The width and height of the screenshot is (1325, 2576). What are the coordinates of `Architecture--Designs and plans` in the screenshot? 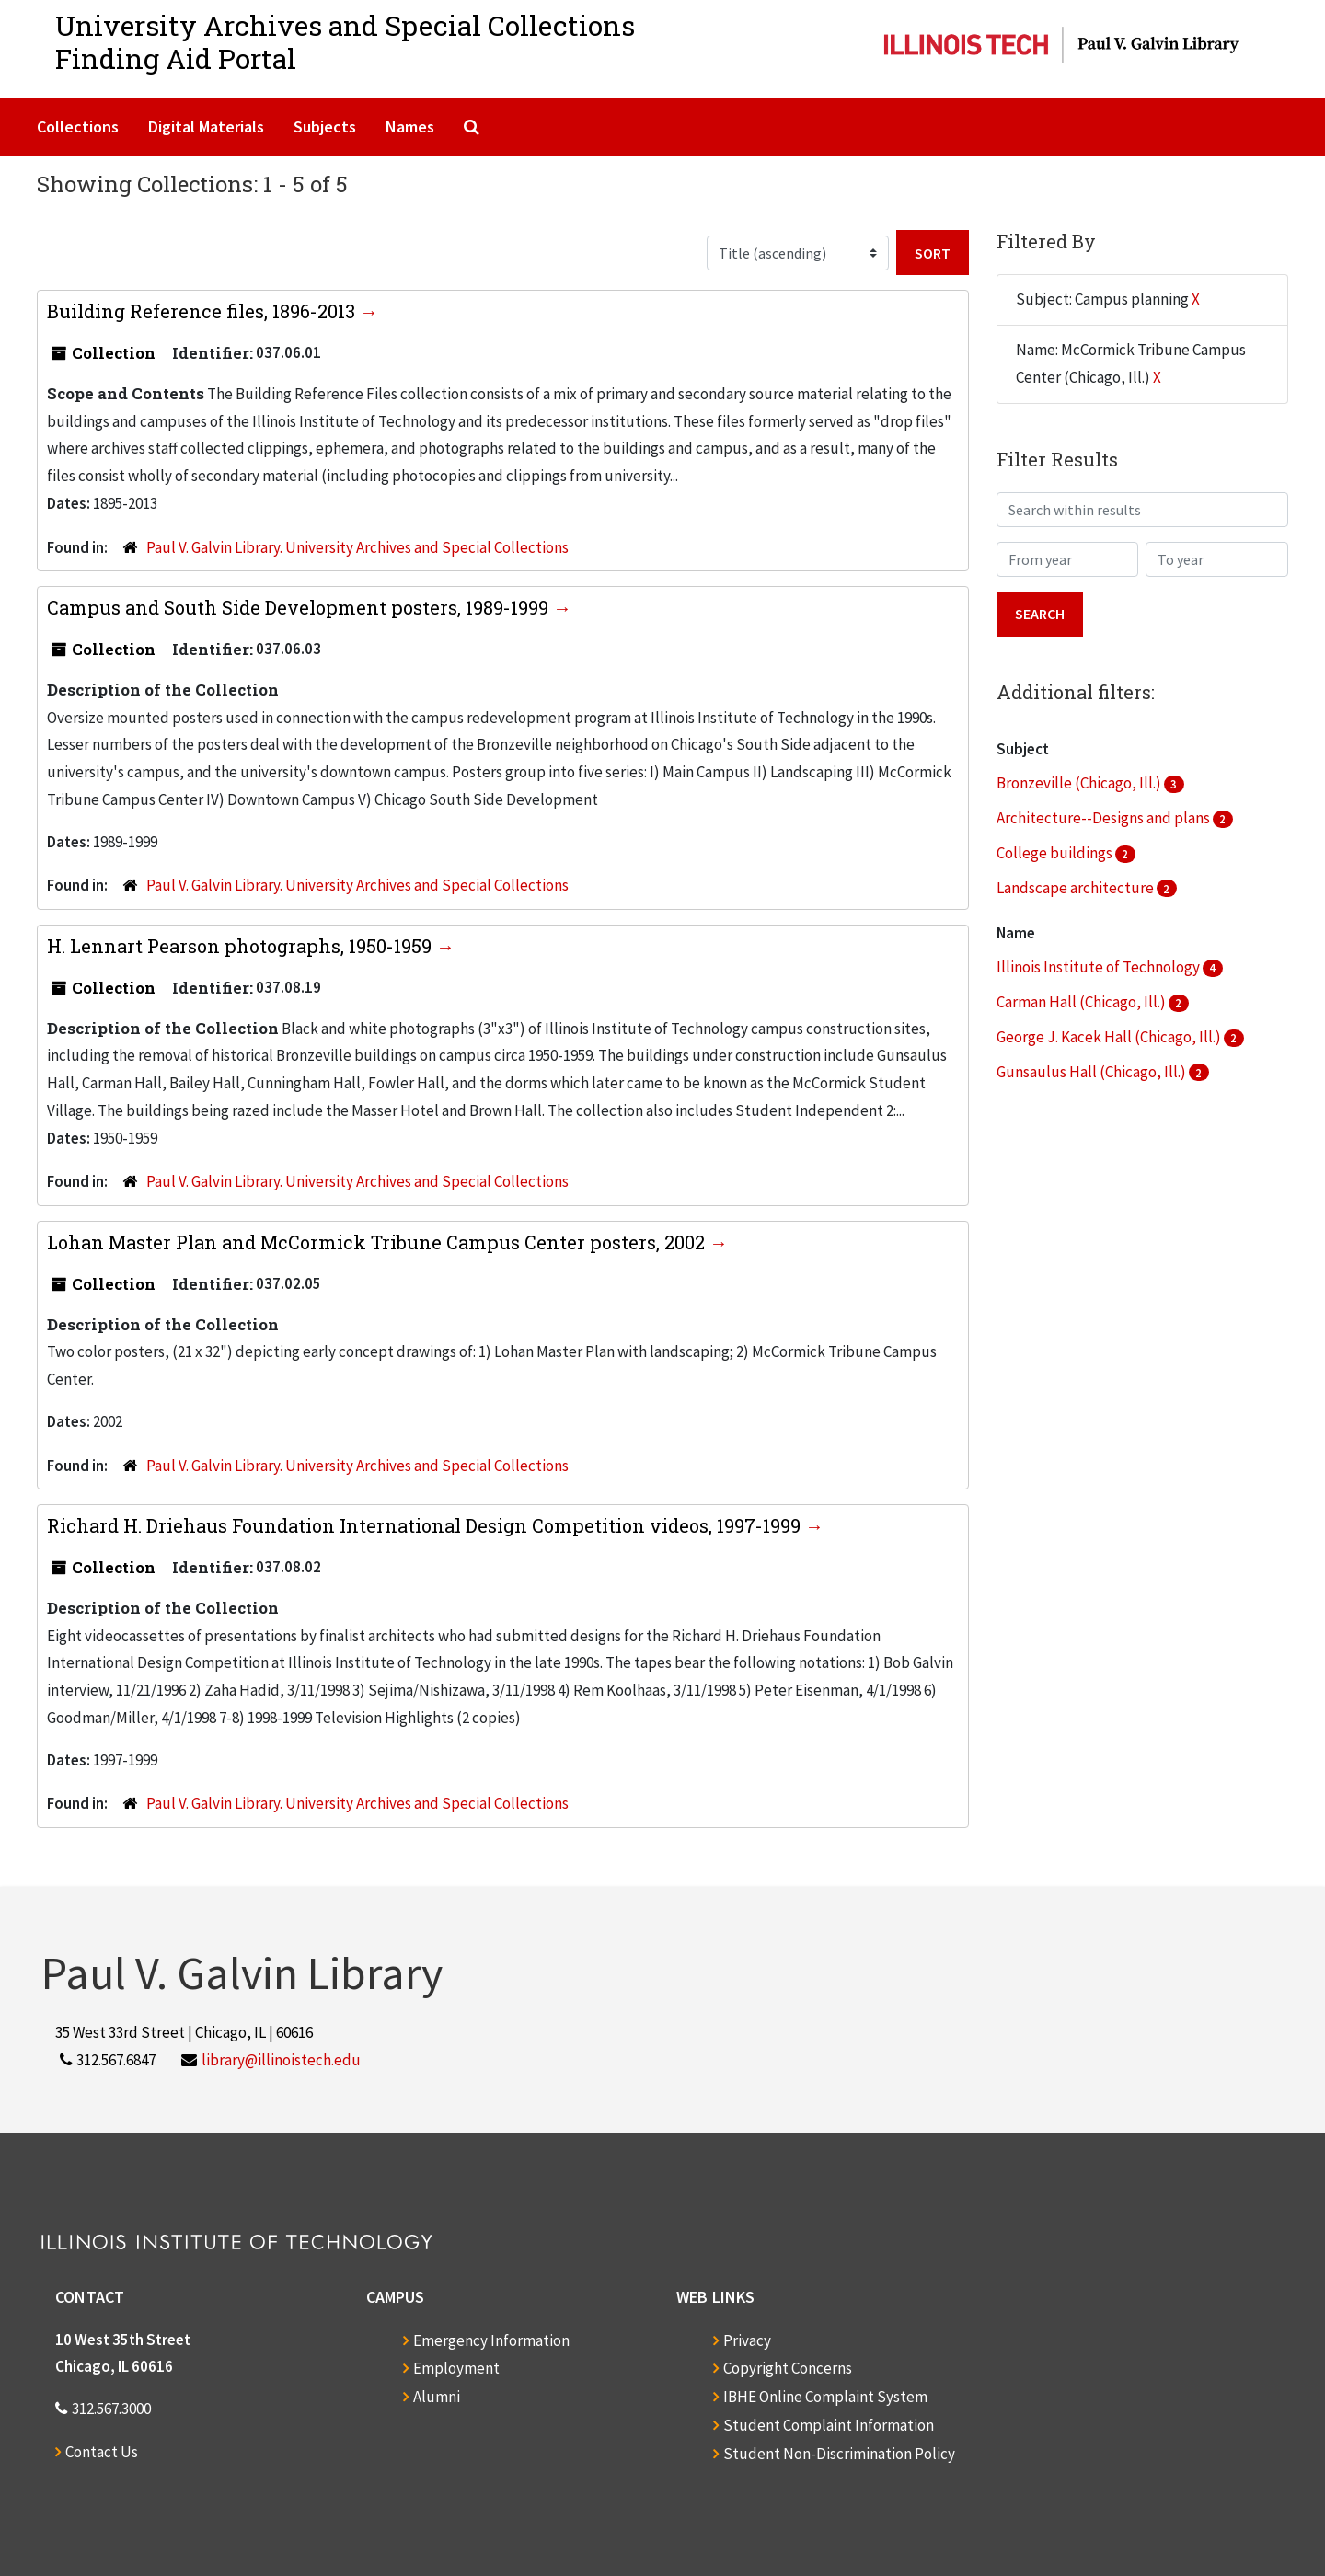 It's located at (1105, 818).